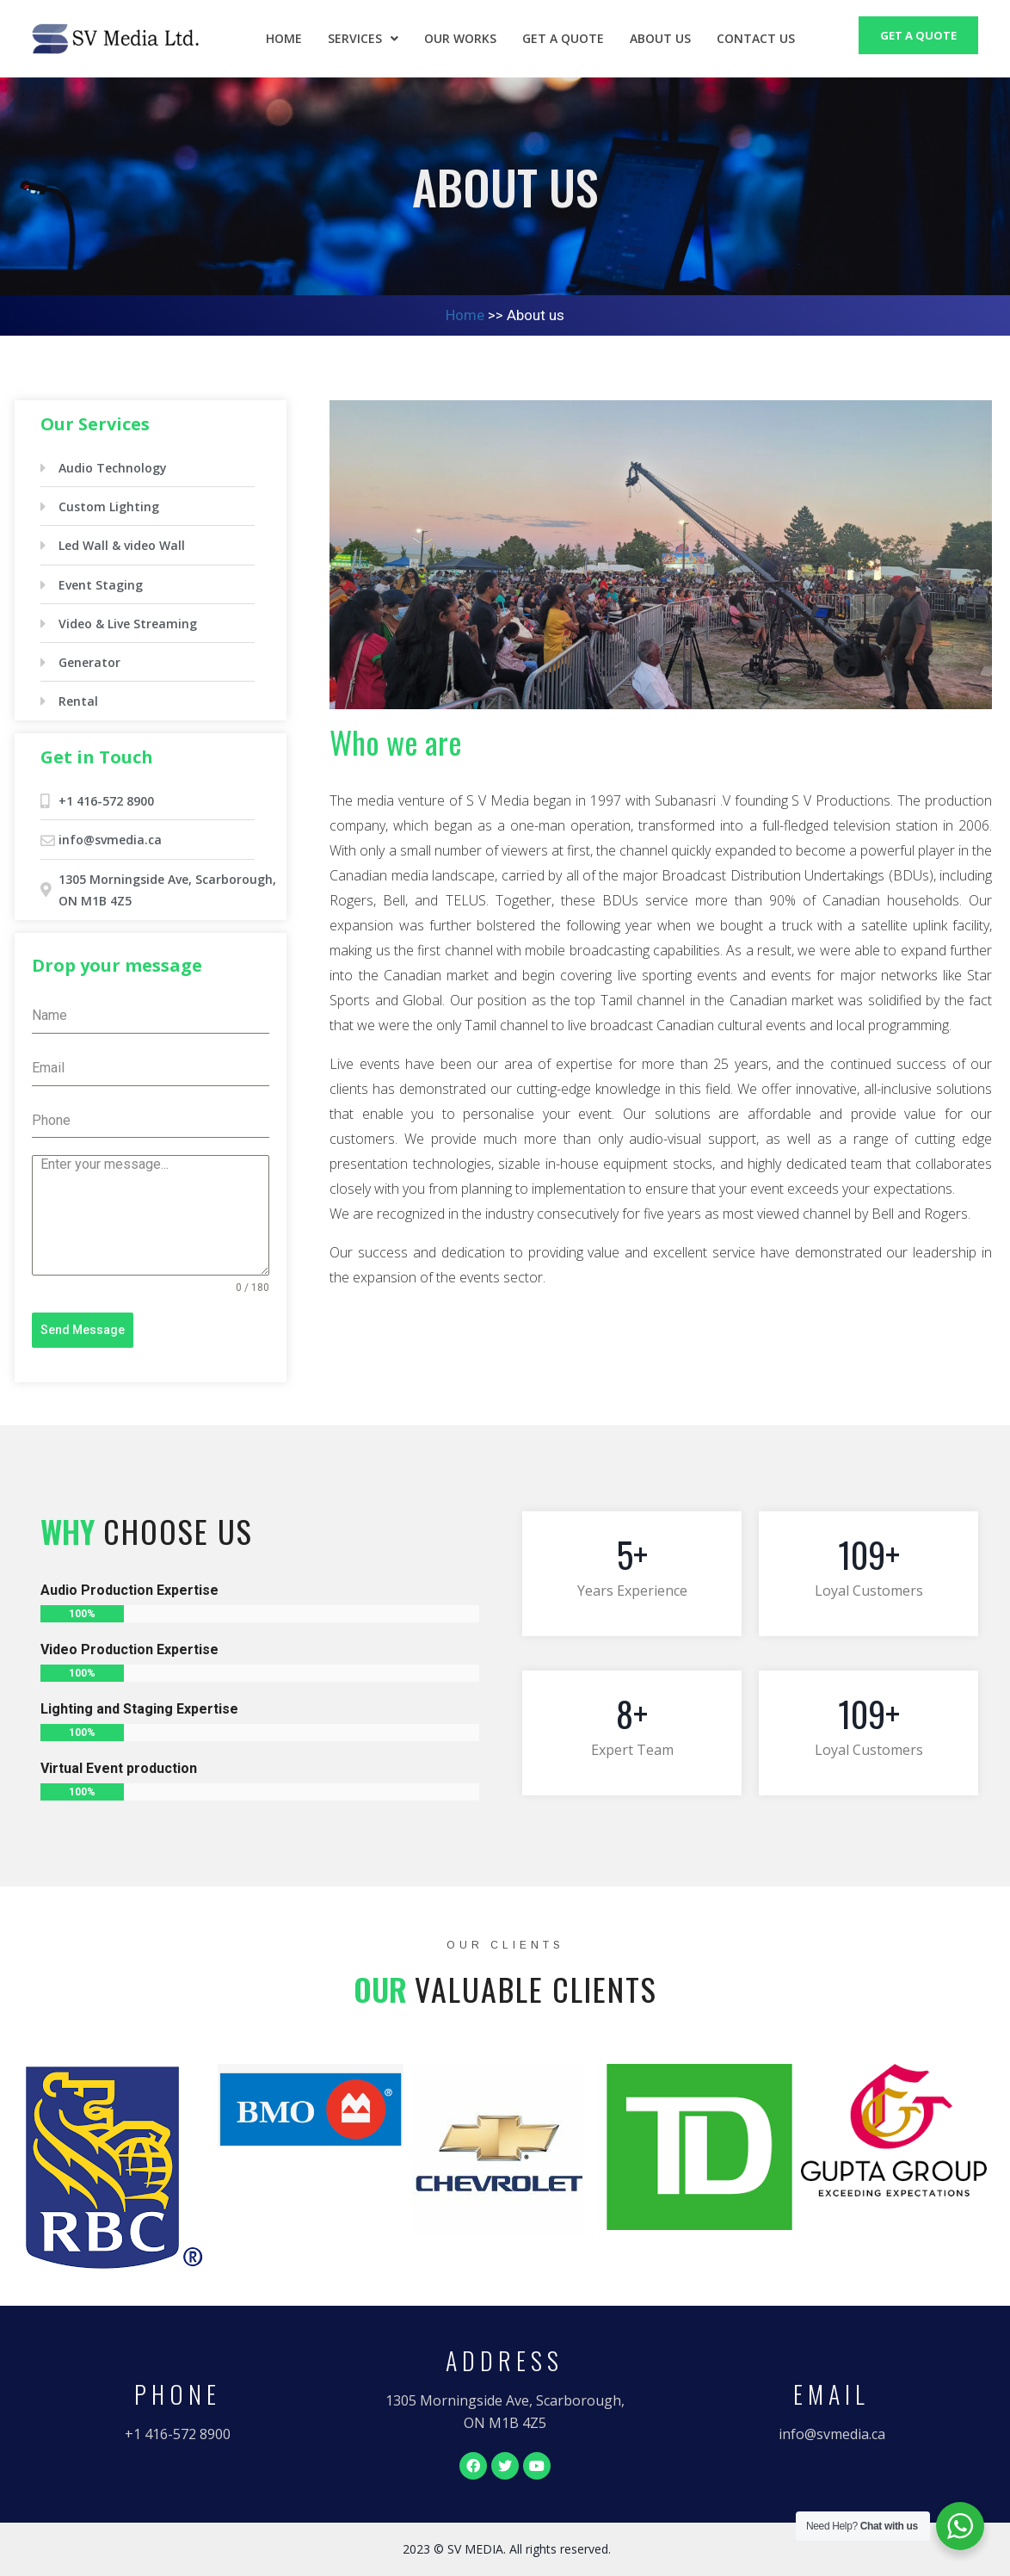  I want to click on Home, so click(284, 38).